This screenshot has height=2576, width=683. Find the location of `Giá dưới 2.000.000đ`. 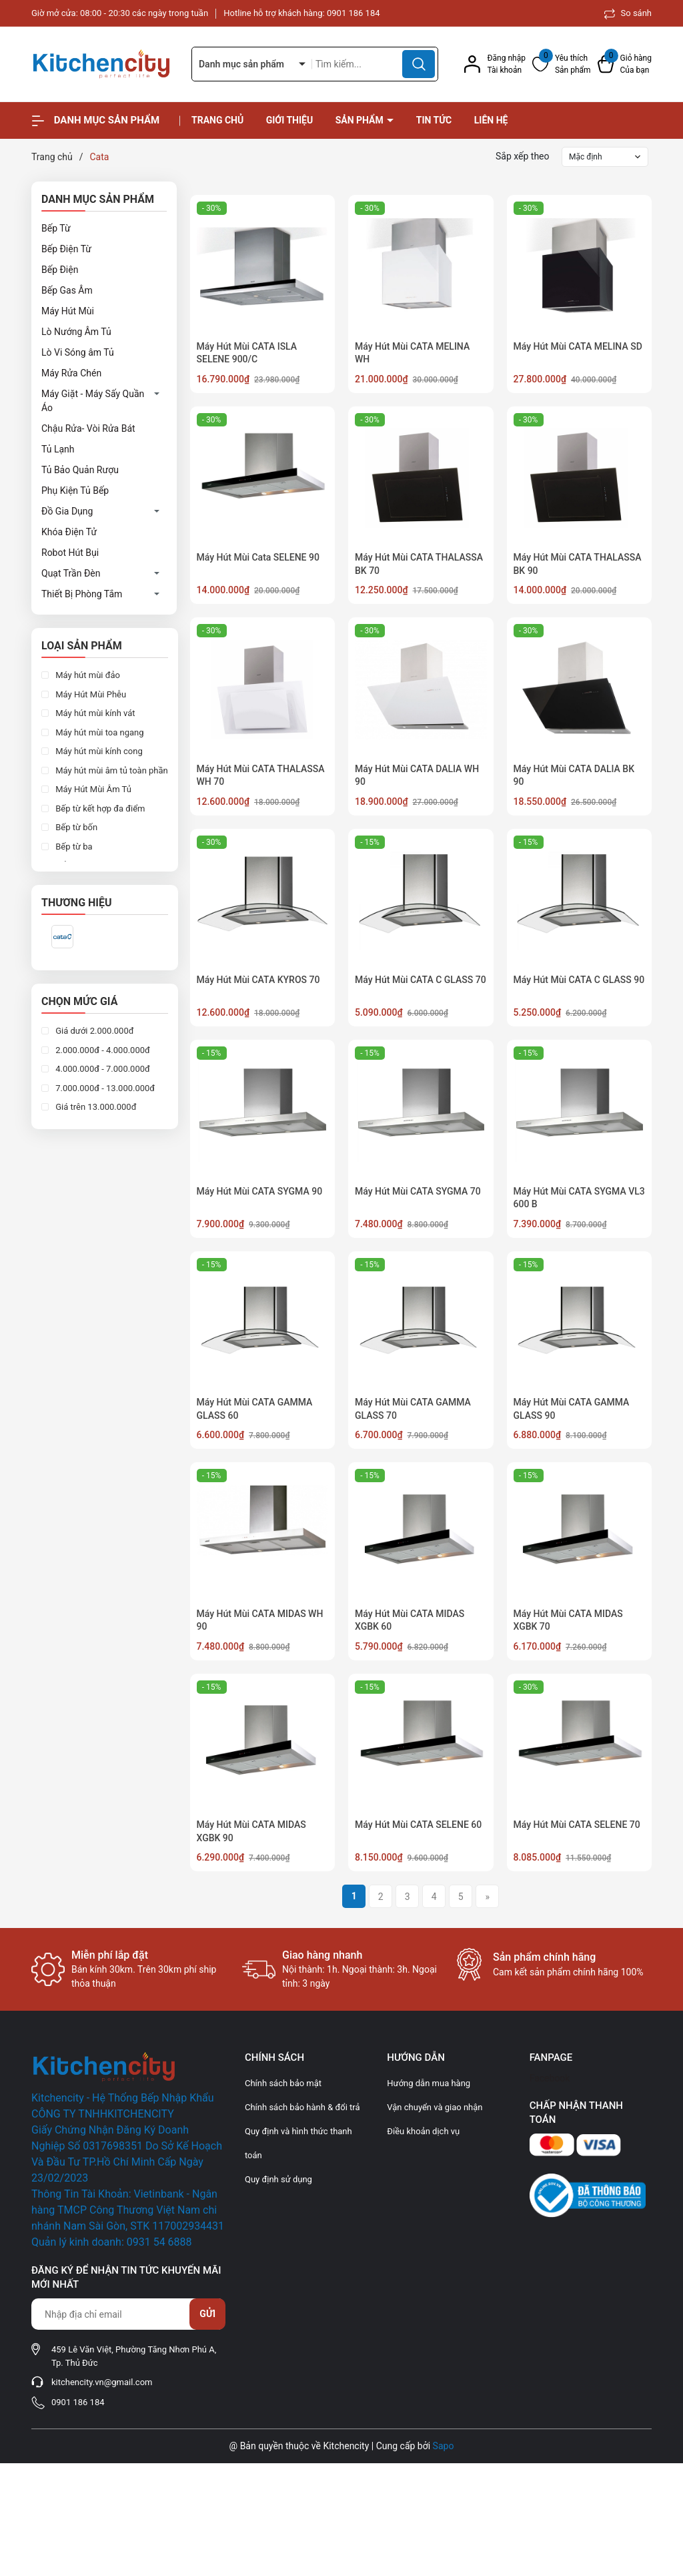

Giá dưới 2.000.000đ is located at coordinates (93, 1031).